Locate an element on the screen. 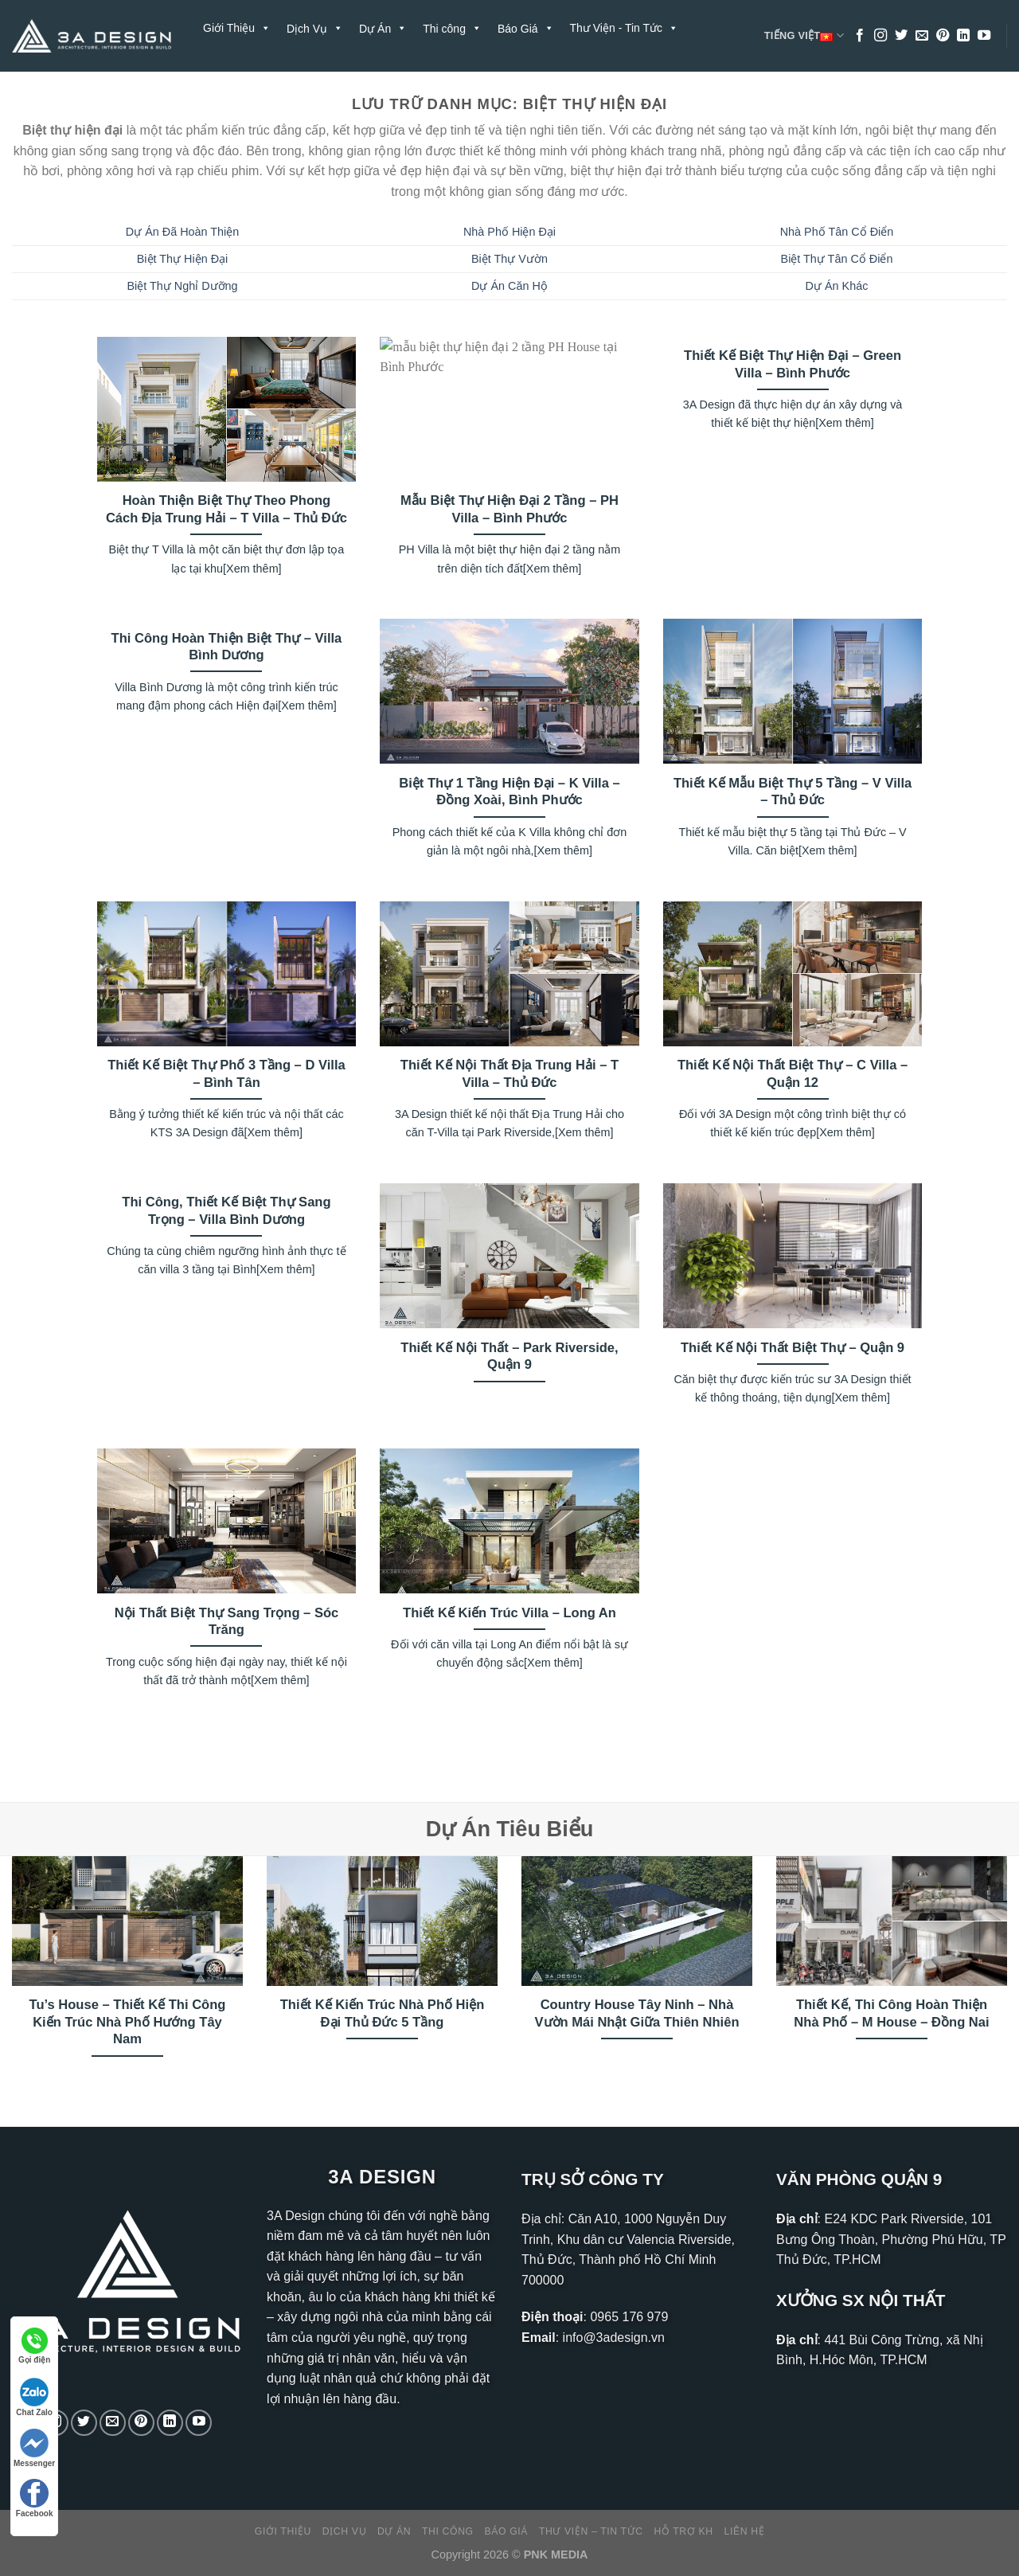 Image resolution: width=1019 pixels, height=2576 pixels. Thiết Kế Kiến Trúc Nhà Phố Hiện Đại Thủ Đức 5 Tầng is located at coordinates (382, 2013).